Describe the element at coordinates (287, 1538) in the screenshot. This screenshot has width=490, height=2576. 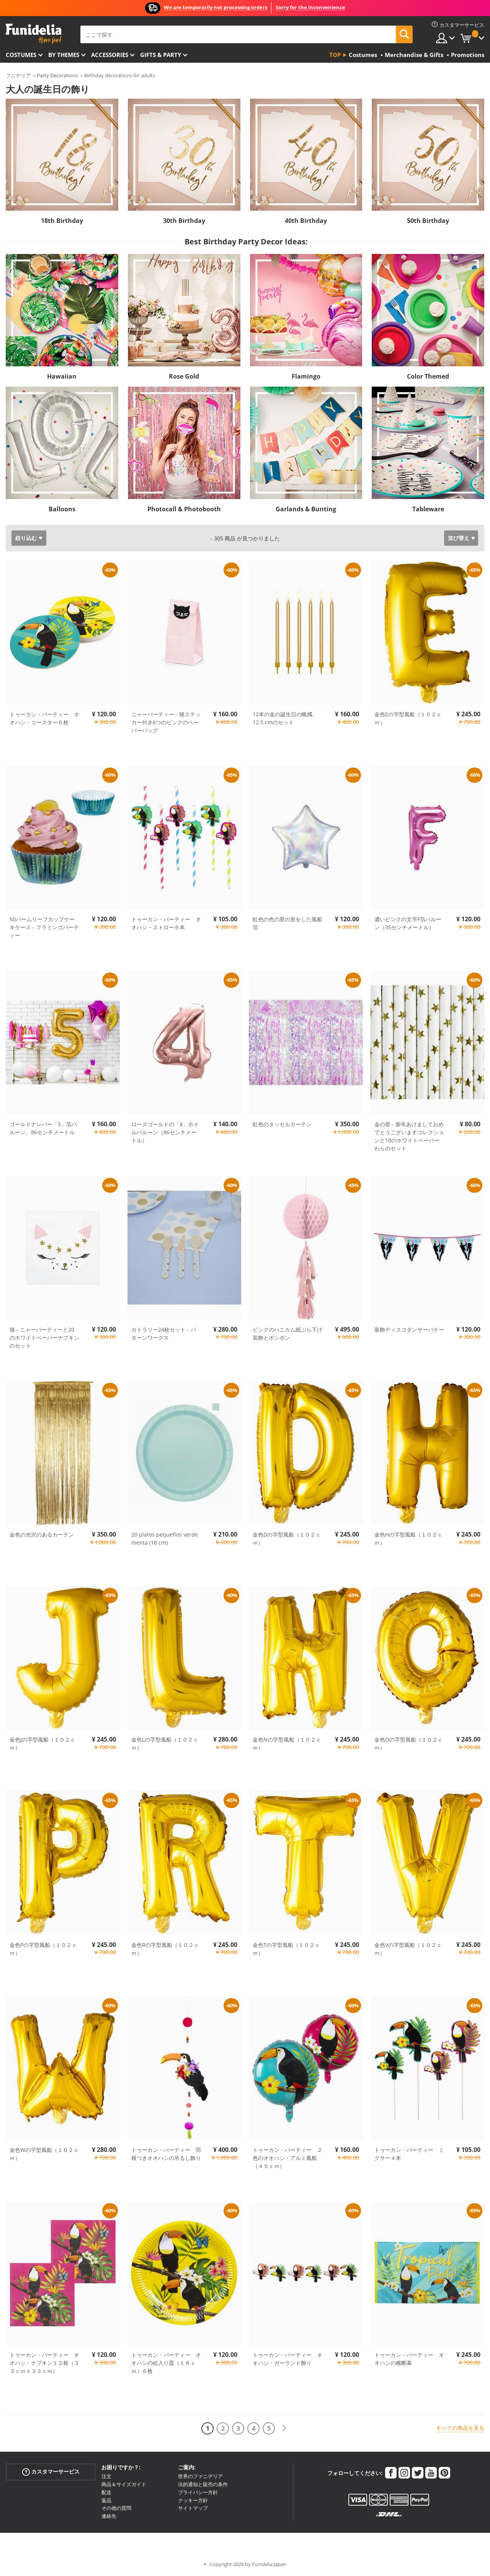
I see `金色Dの字型風船（１０２ｃｍ）` at that location.